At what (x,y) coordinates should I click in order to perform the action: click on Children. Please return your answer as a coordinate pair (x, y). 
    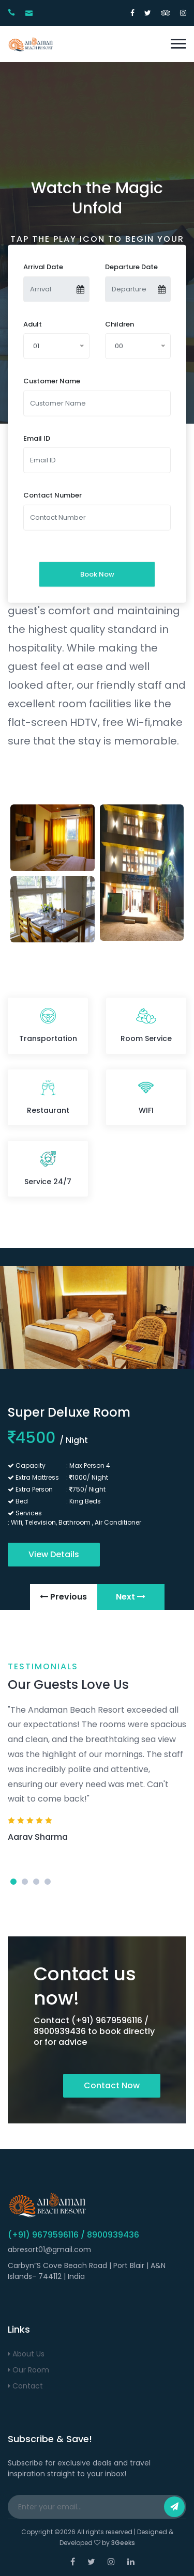
    Looking at the image, I should click on (119, 324).